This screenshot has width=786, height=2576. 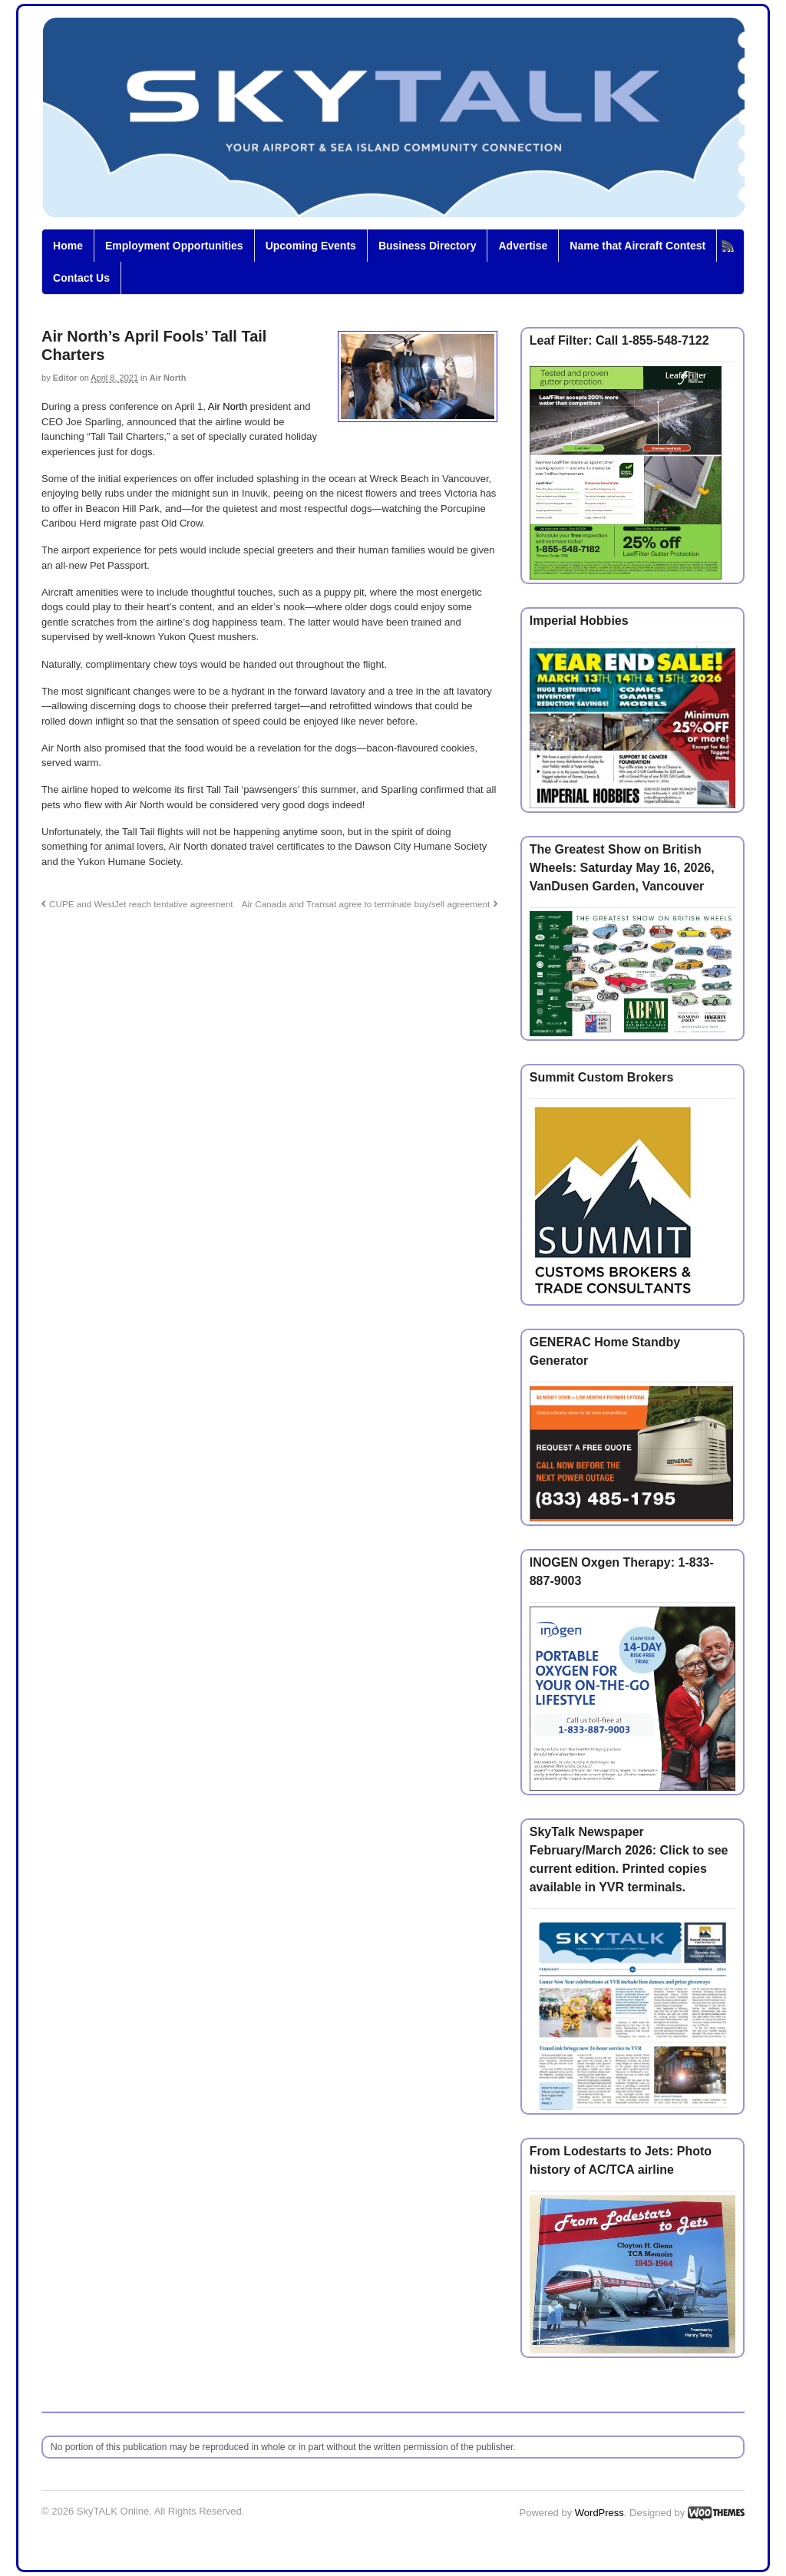 I want to click on Contact Us, so click(x=81, y=278).